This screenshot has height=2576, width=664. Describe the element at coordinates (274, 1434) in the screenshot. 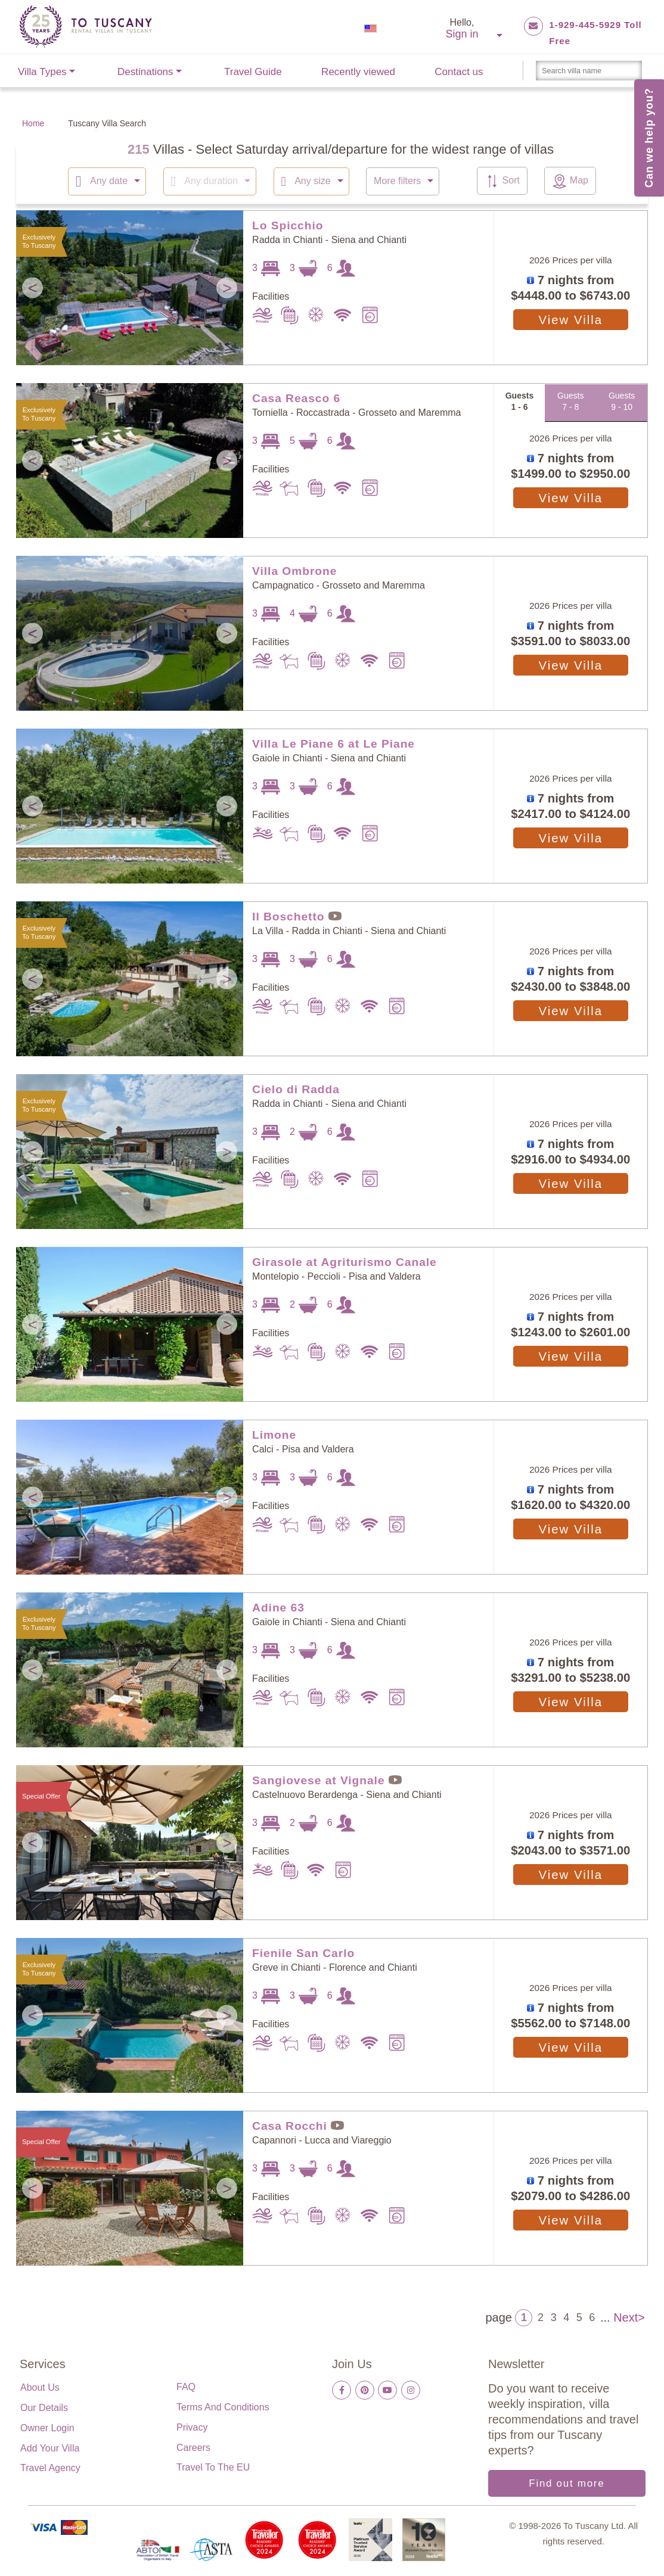

I see `Limone` at that location.